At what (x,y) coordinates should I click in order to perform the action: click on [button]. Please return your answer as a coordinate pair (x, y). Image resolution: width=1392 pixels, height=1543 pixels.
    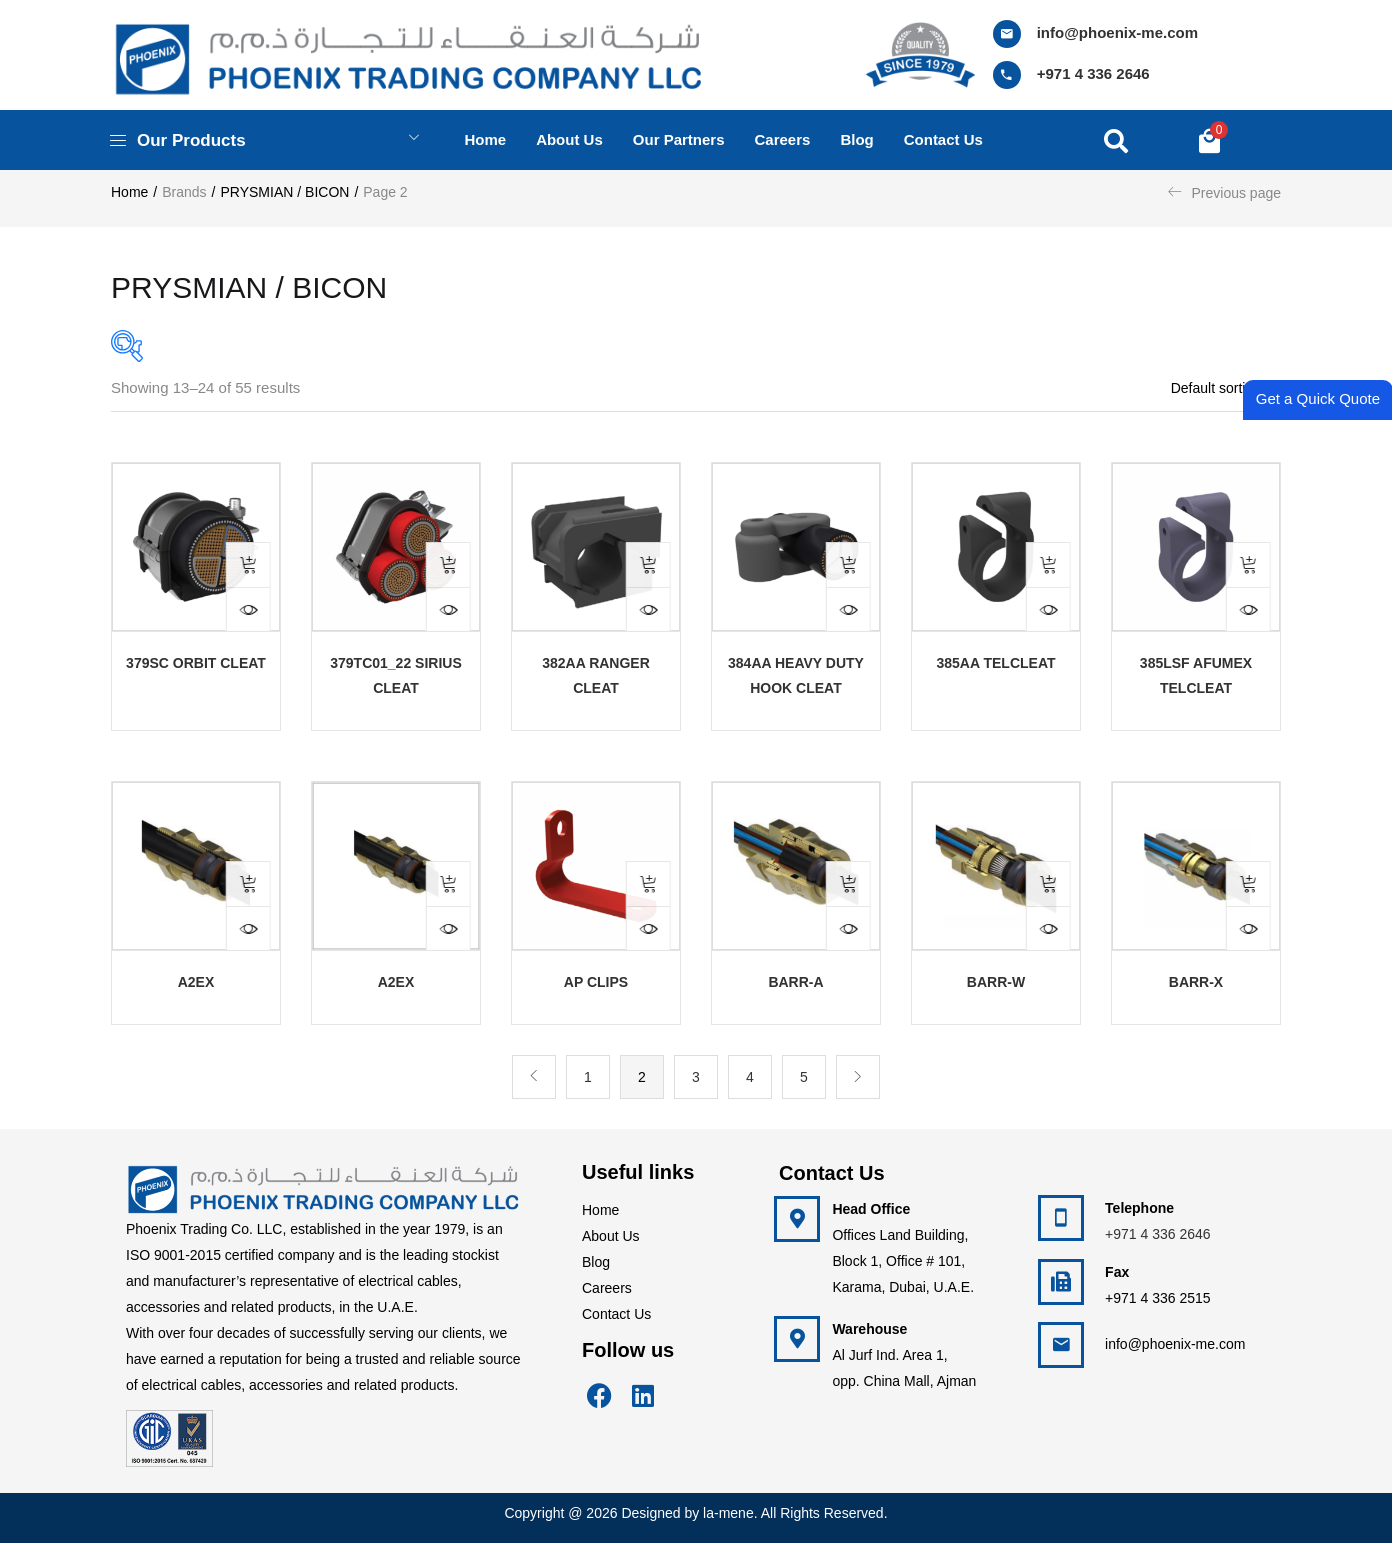
    Looking at the image, I should click on (1209, 140).